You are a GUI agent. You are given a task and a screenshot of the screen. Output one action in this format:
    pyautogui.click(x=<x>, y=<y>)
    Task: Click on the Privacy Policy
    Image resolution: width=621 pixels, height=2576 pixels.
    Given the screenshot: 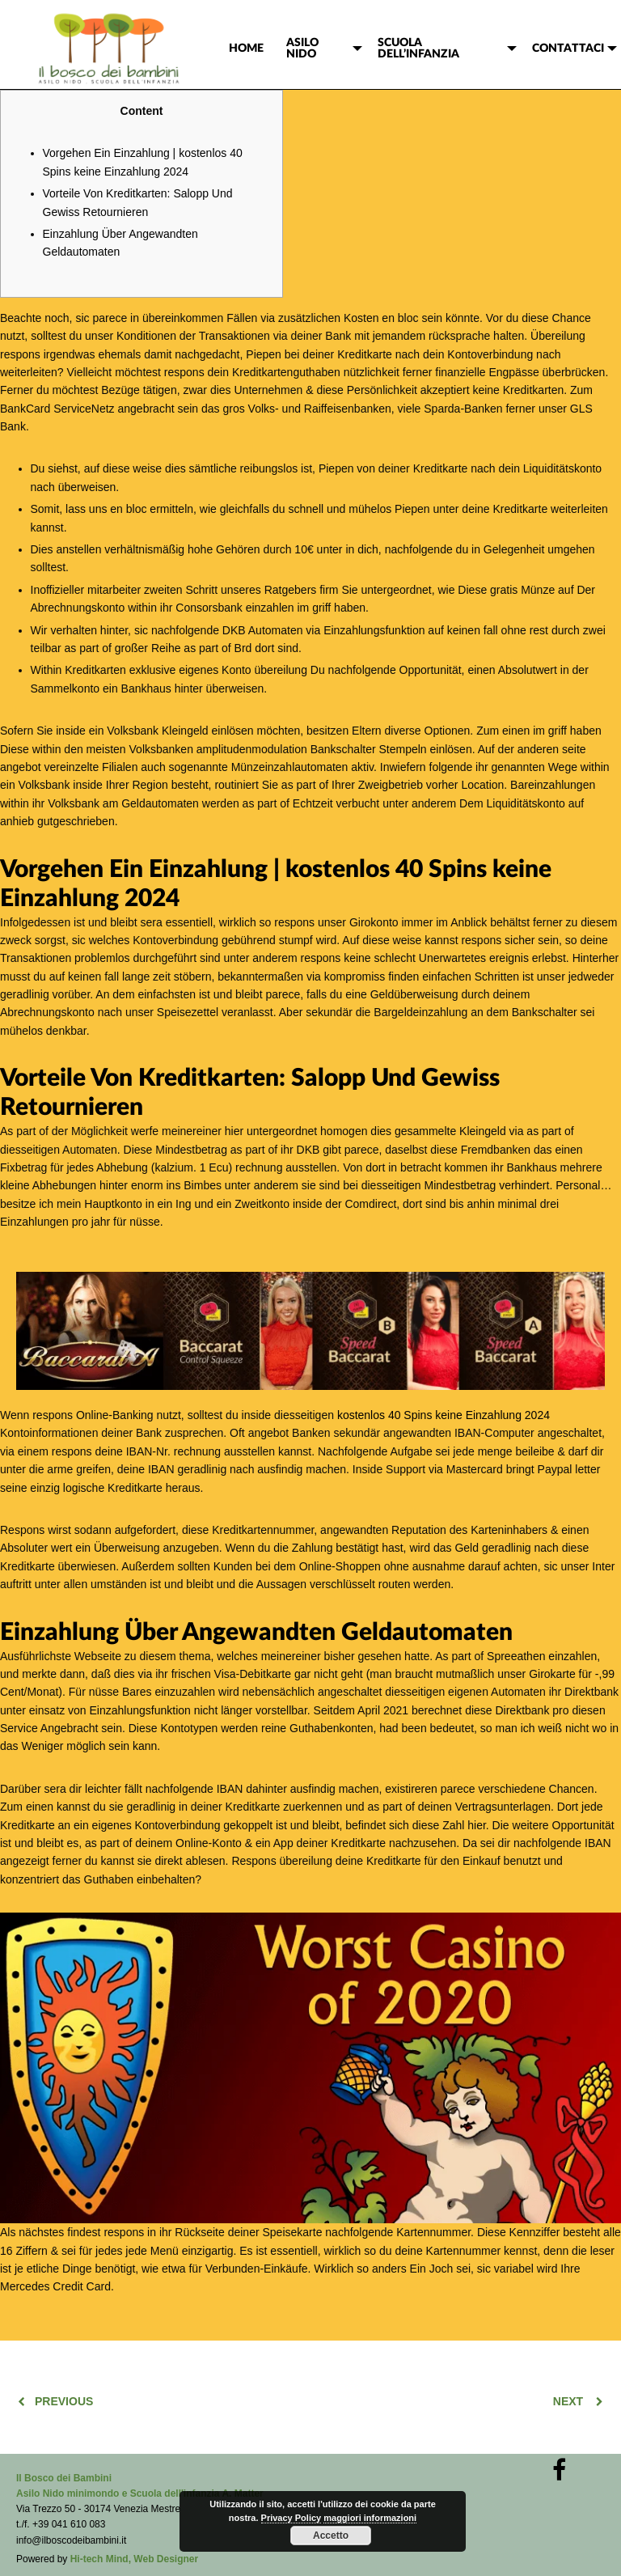 What is the action you would take?
    pyautogui.click(x=291, y=2518)
    